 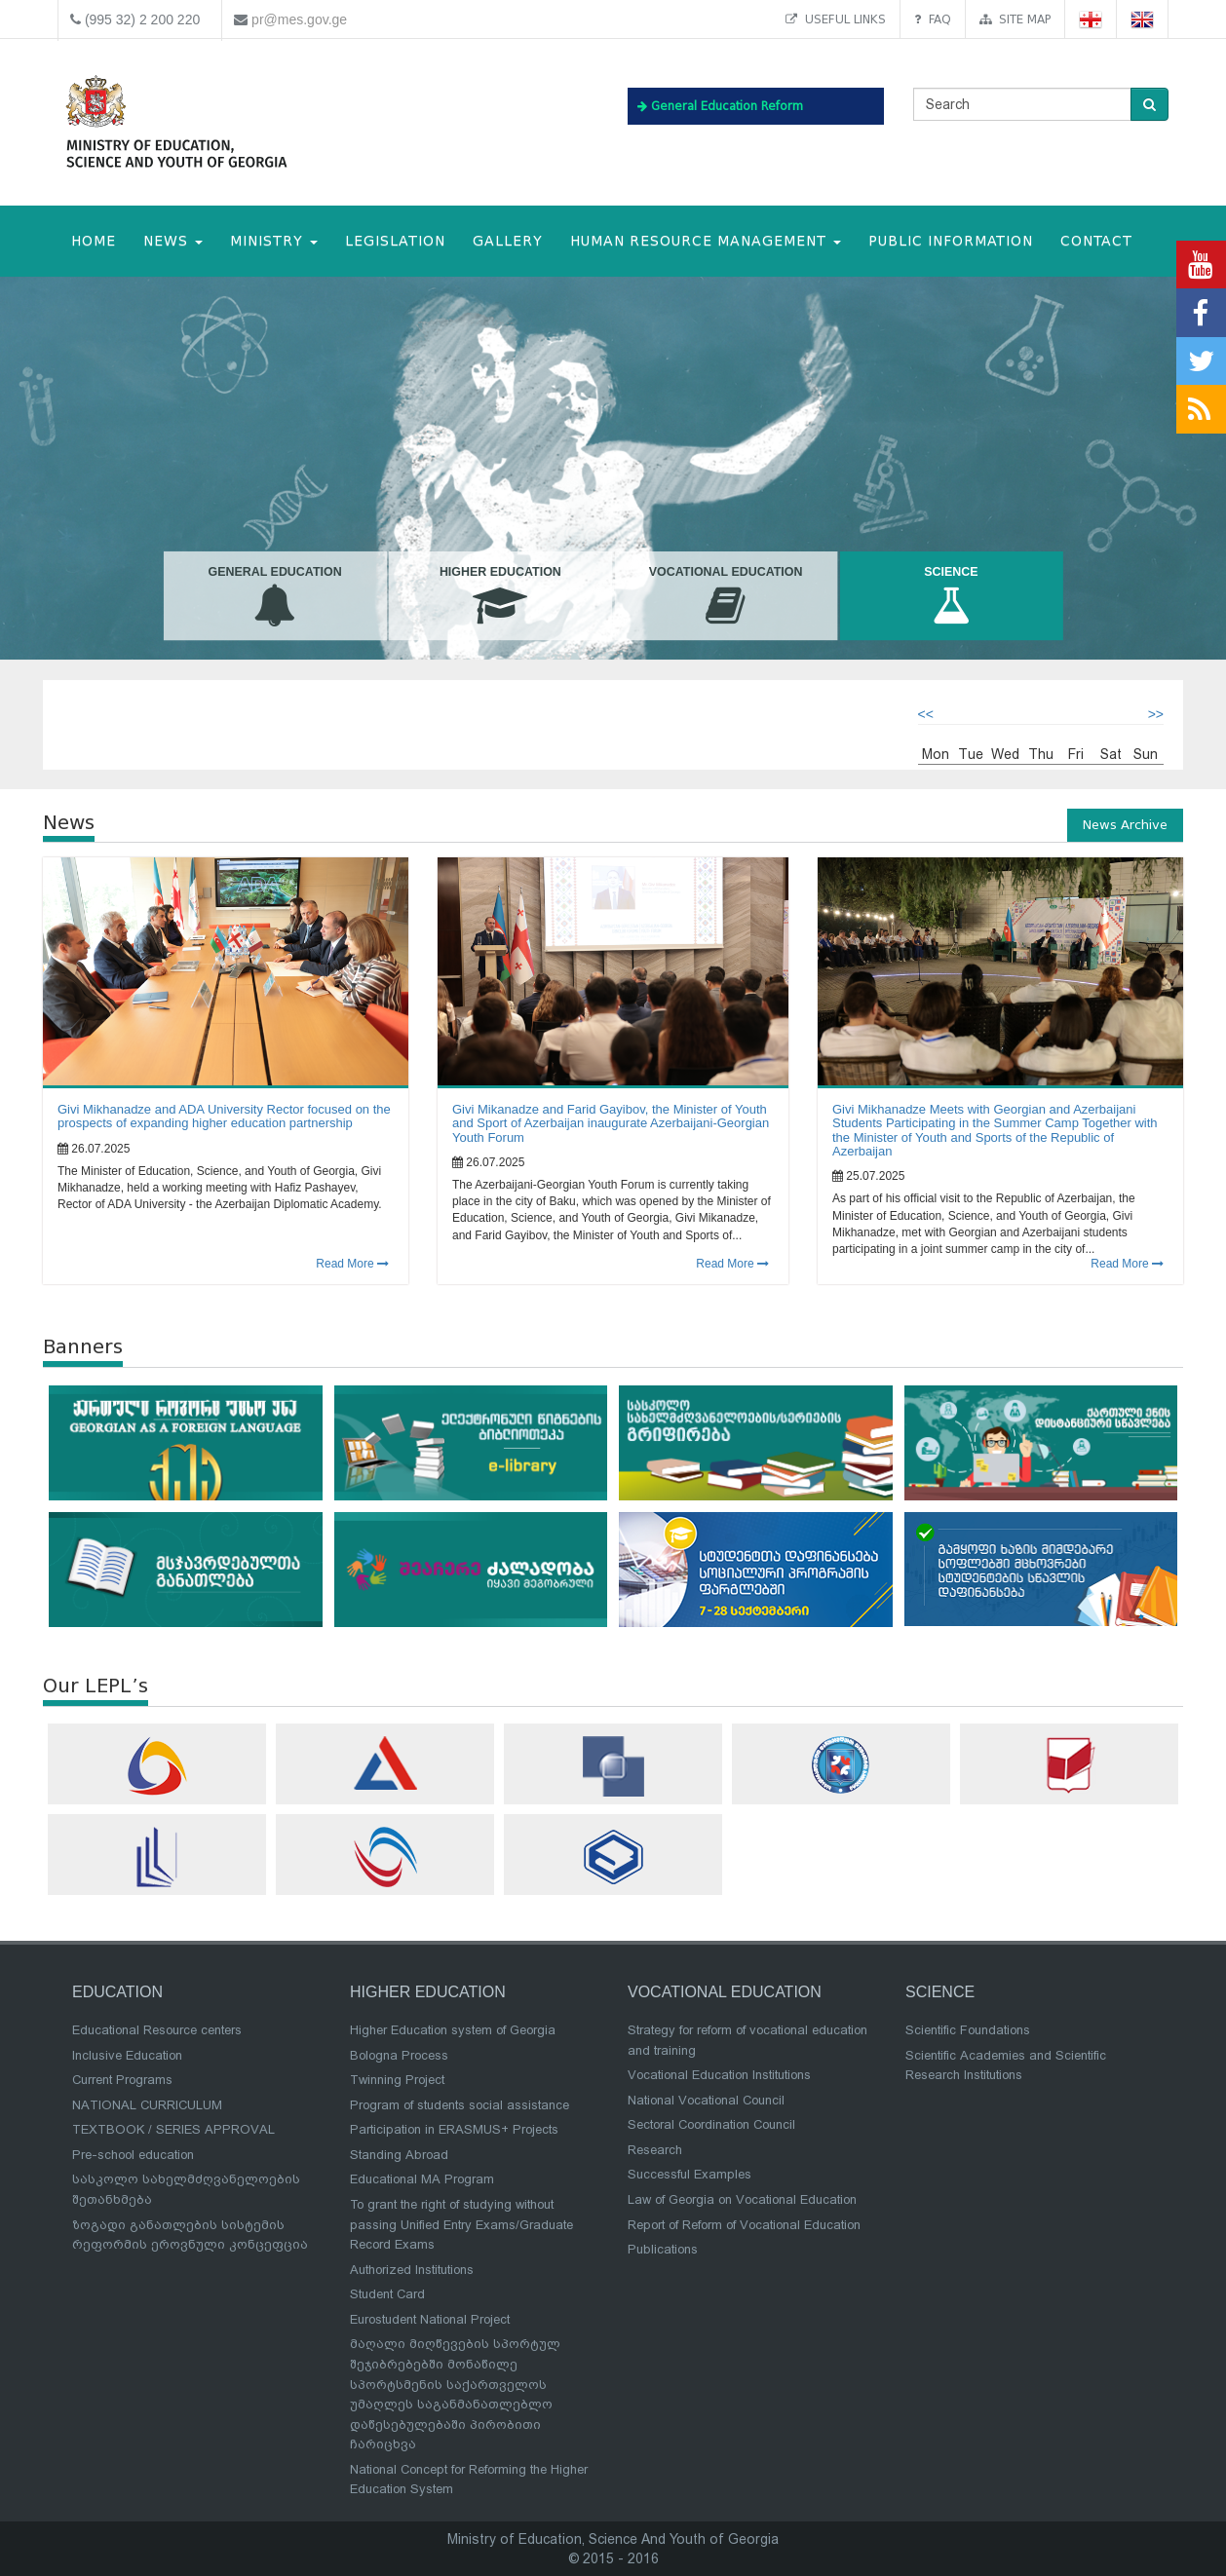 What do you see at coordinates (932, 19) in the screenshot?
I see `FAQ` at bounding box center [932, 19].